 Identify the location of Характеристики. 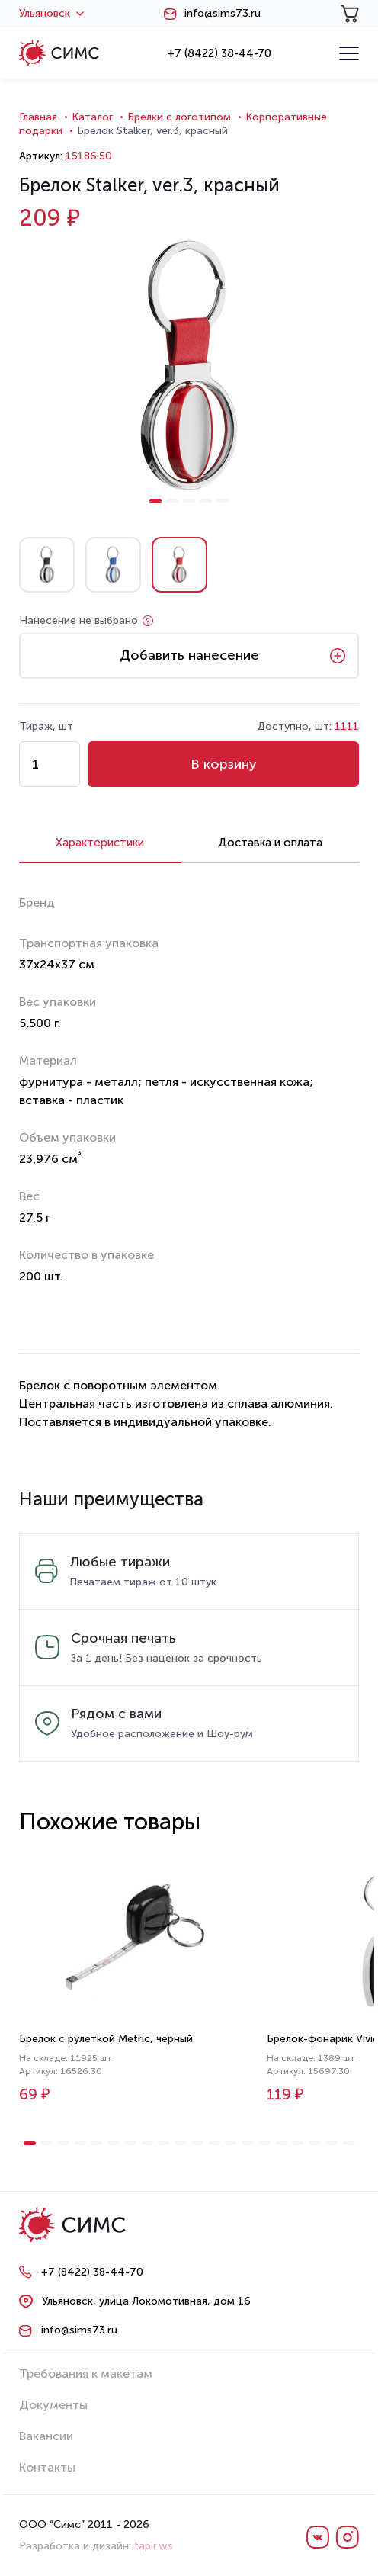
(100, 843).